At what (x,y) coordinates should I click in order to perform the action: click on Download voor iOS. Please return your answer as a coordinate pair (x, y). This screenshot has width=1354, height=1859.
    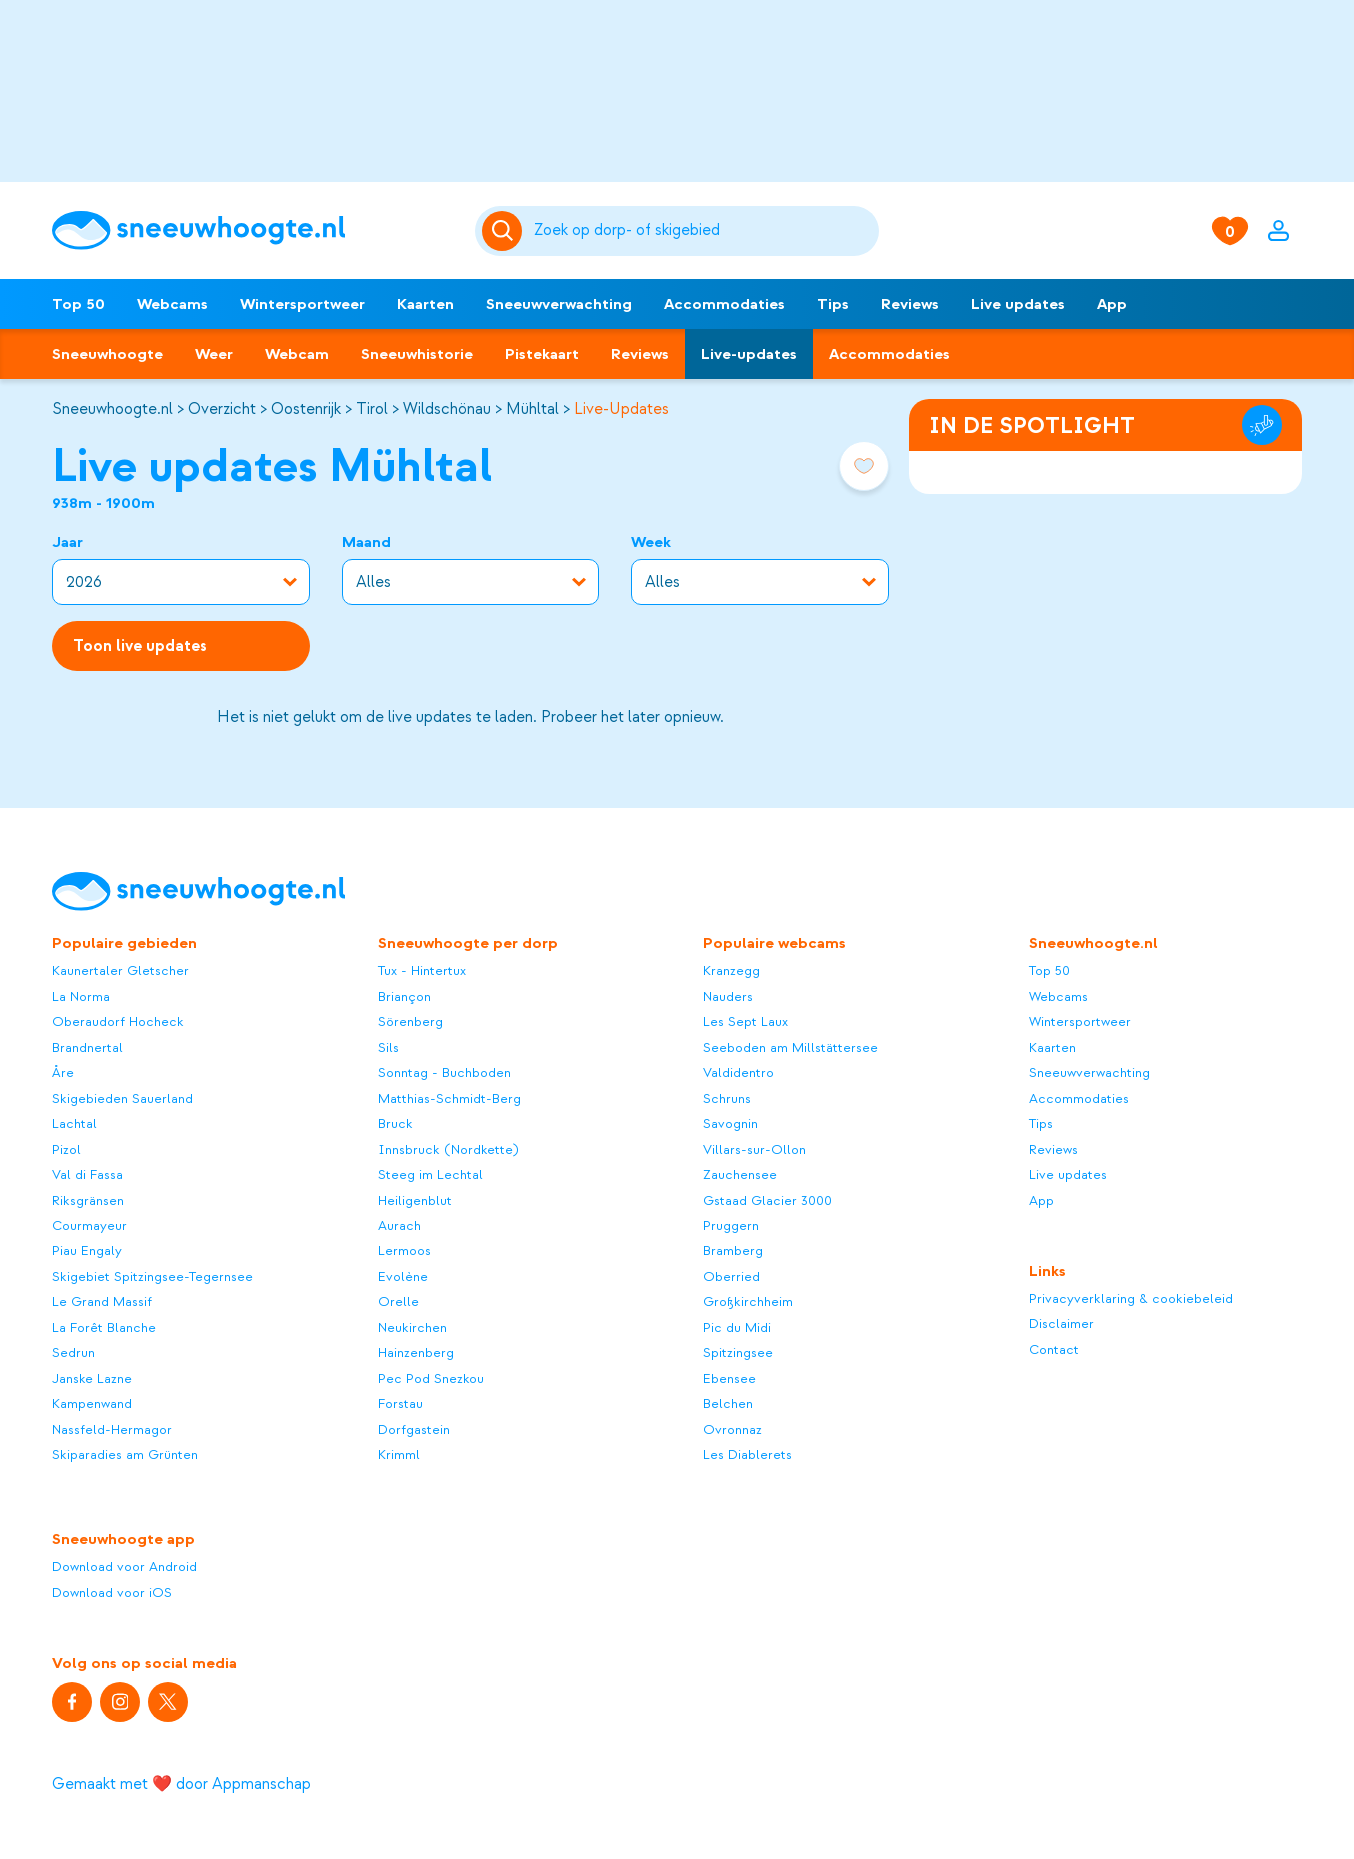
    Looking at the image, I should click on (112, 1592).